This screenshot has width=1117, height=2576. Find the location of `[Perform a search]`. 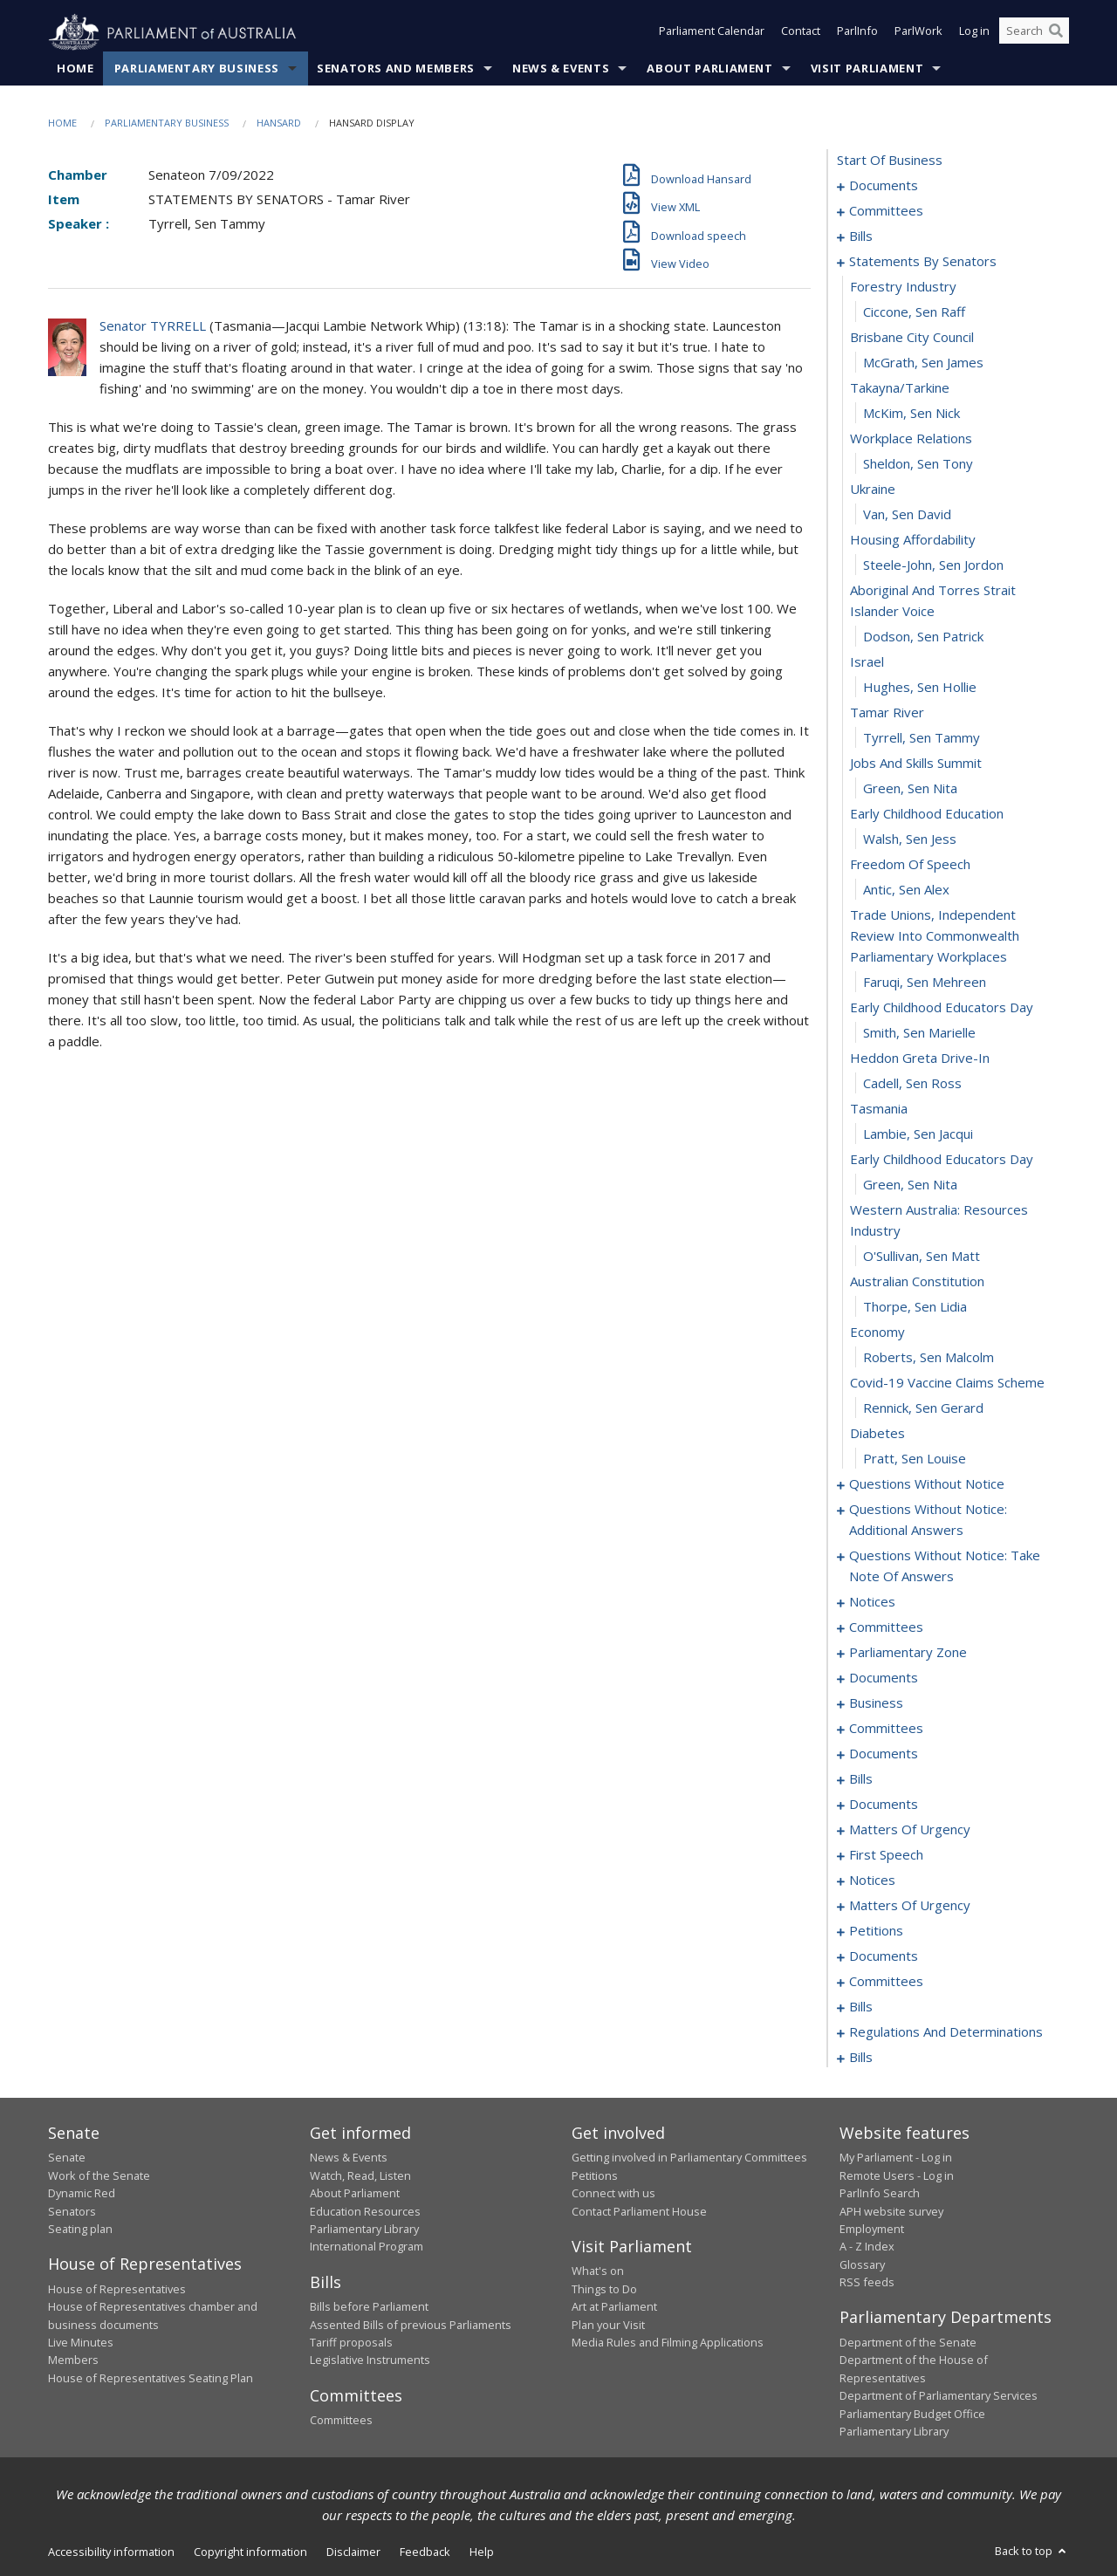

[Perform a search] is located at coordinates (1056, 33).